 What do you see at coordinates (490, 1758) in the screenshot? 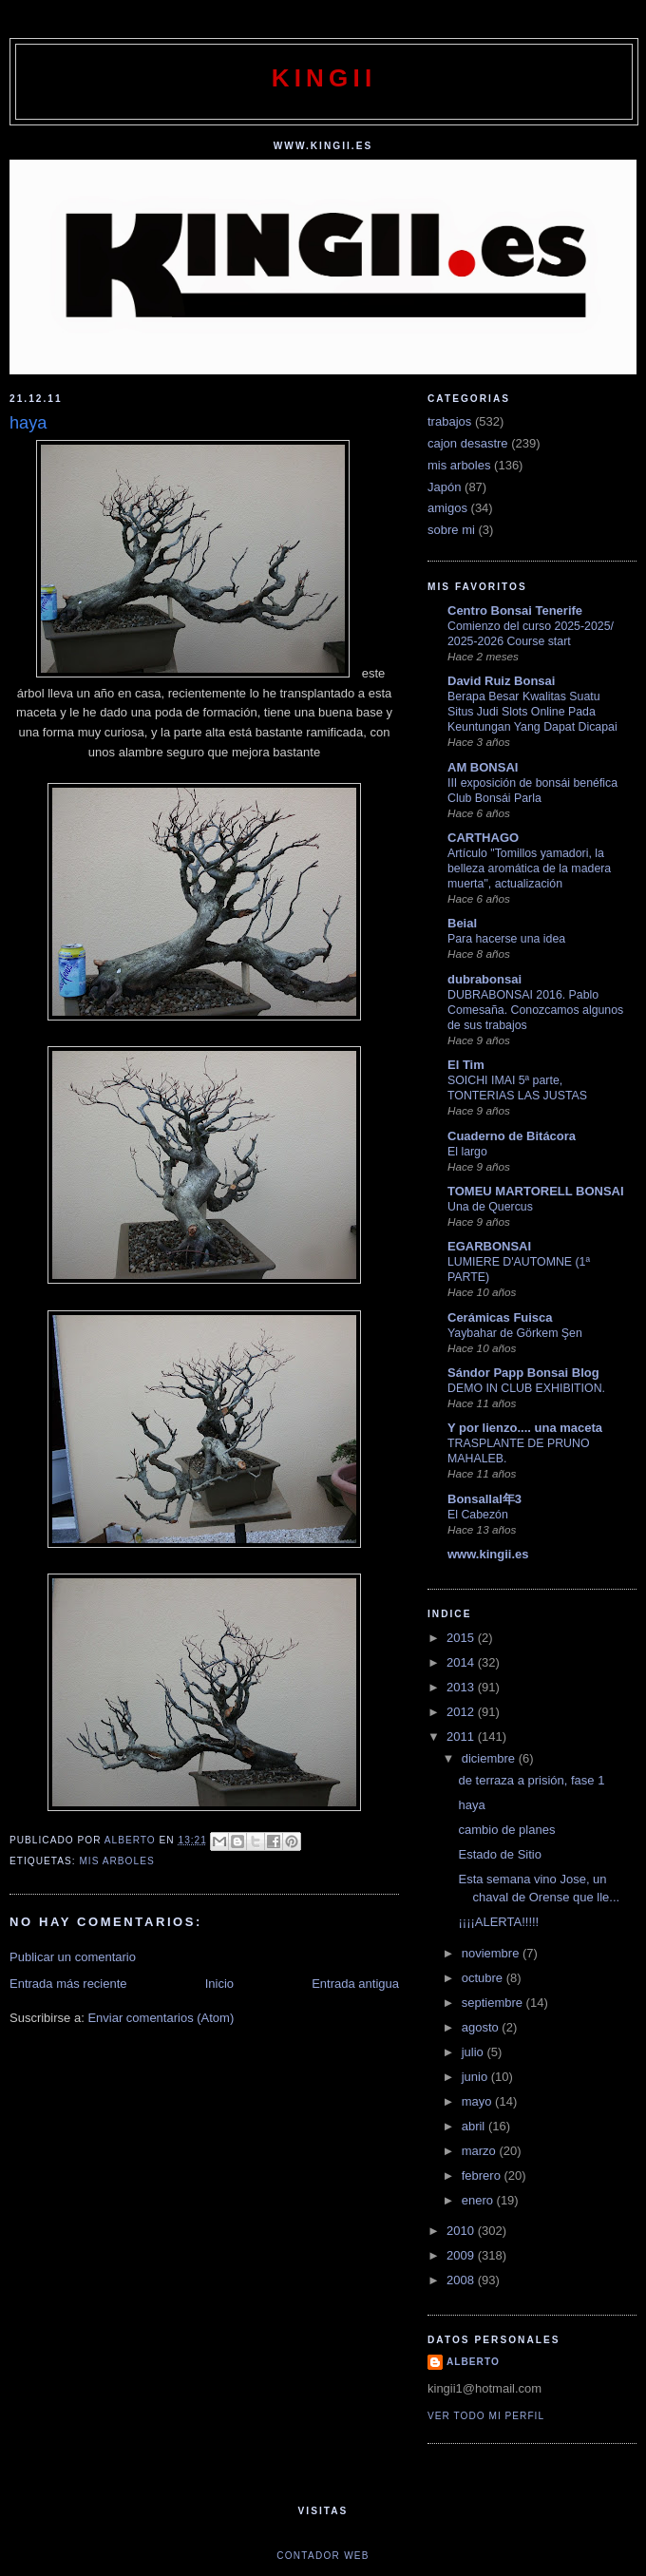
I see `diciembre` at bounding box center [490, 1758].